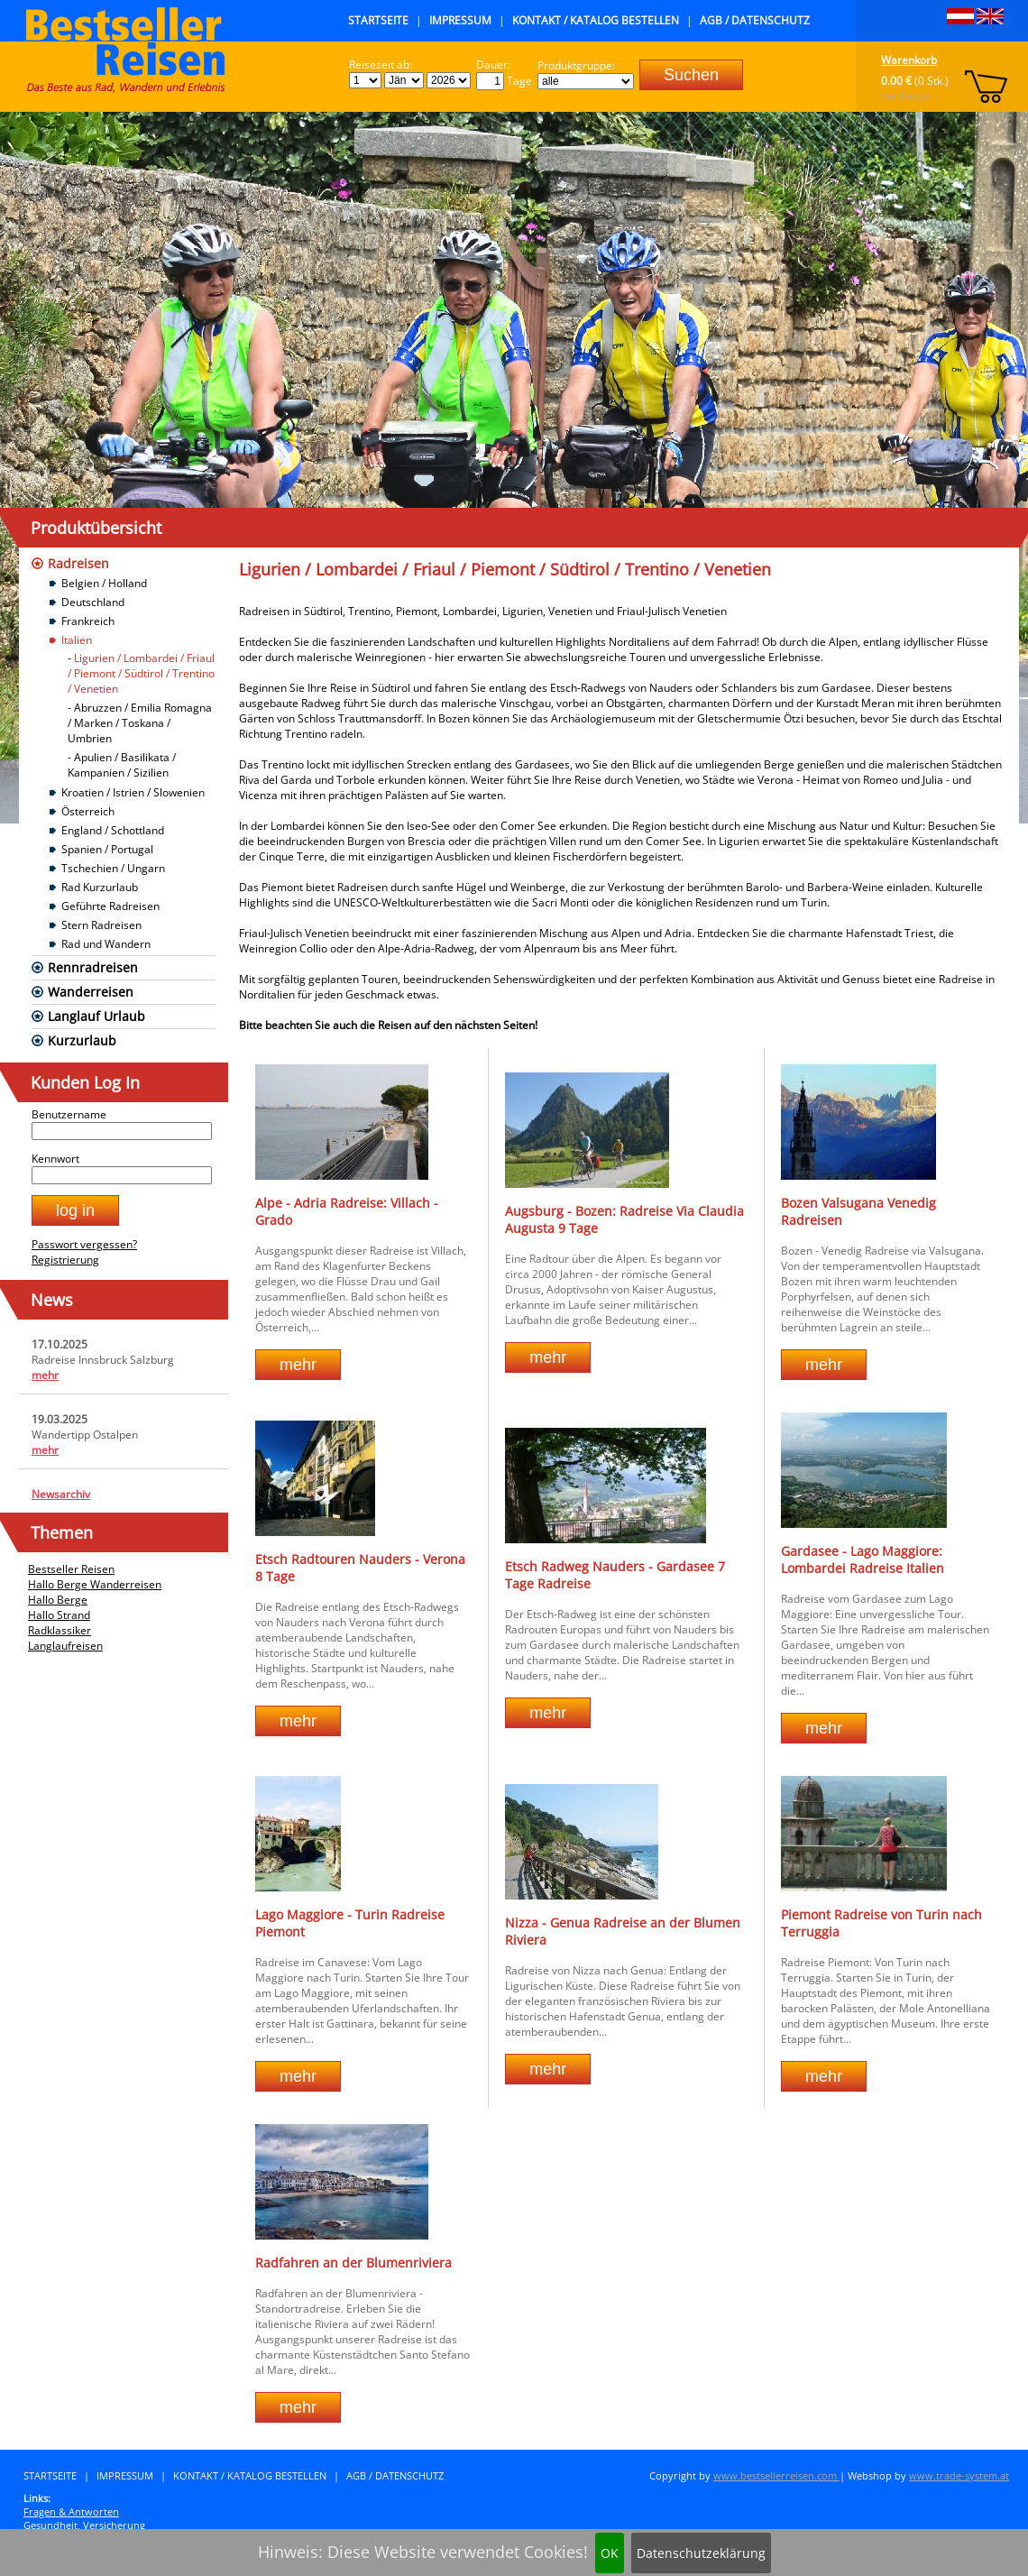 The height and width of the screenshot is (2576, 1028). What do you see at coordinates (133, 792) in the screenshot?
I see `Kroatien / Istrien / Slowenien` at bounding box center [133, 792].